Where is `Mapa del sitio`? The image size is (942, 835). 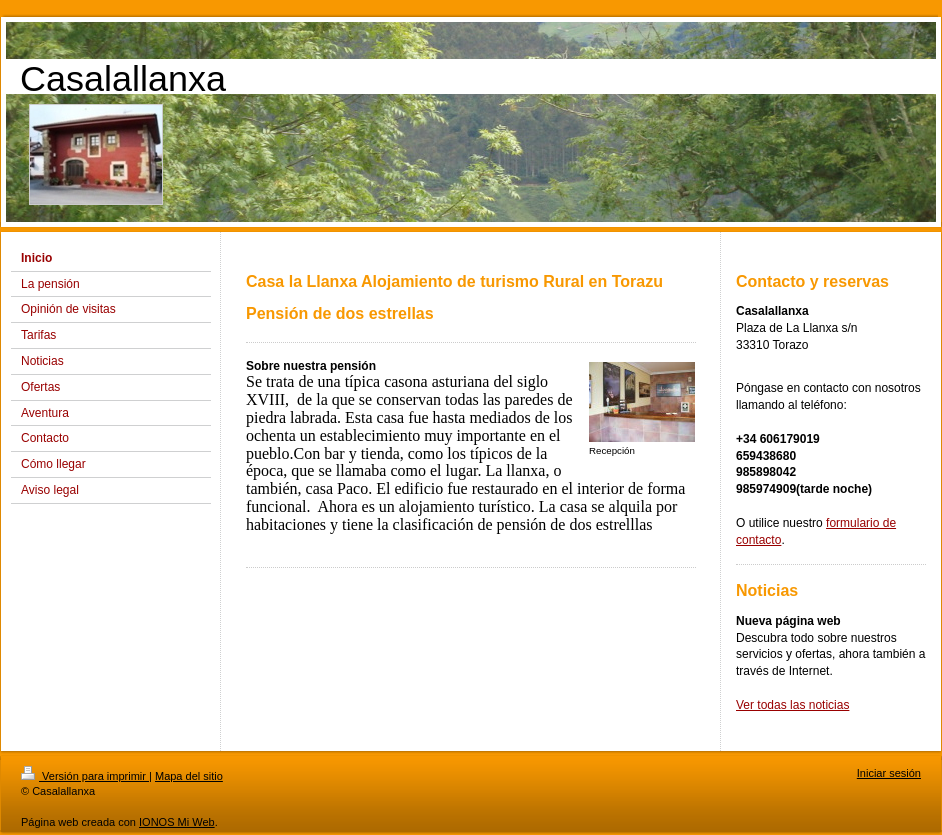
Mapa del sitio is located at coordinates (189, 776).